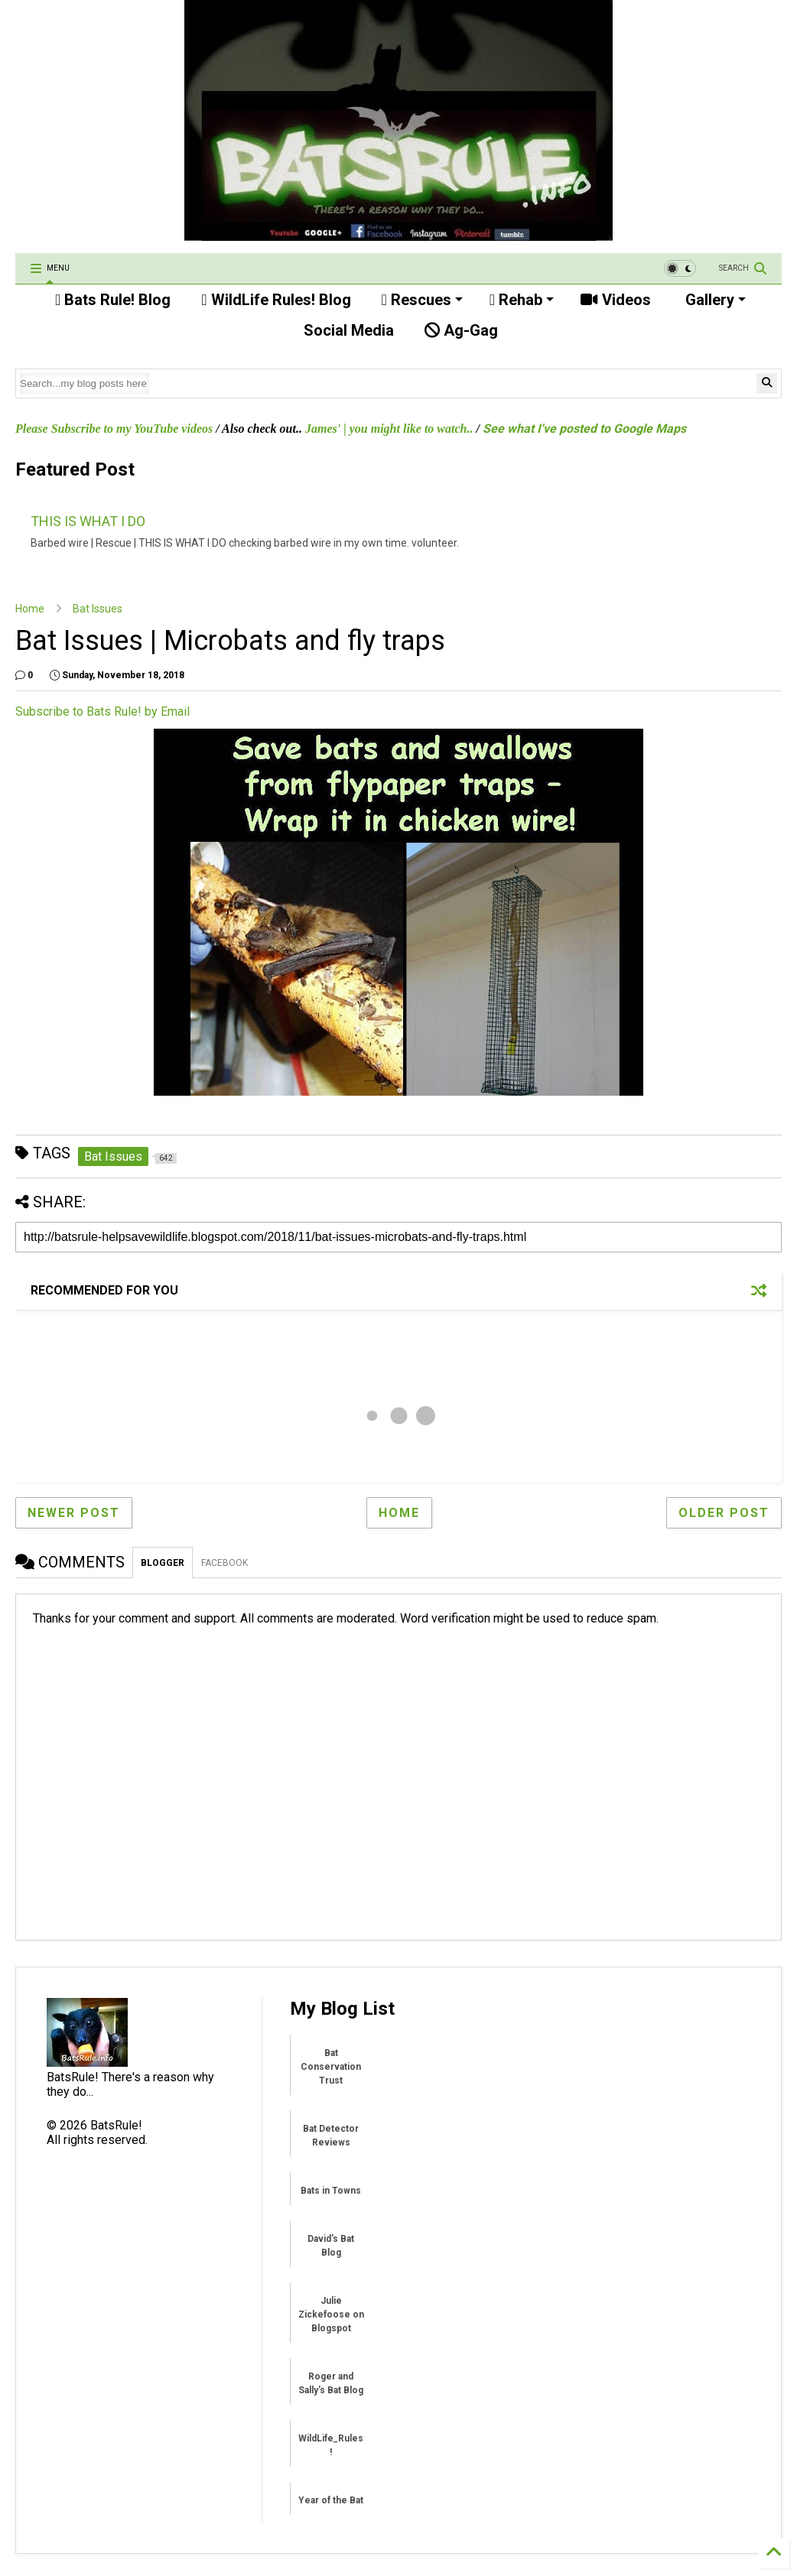  I want to click on See what I've posted to Google Maps, so click(584, 428).